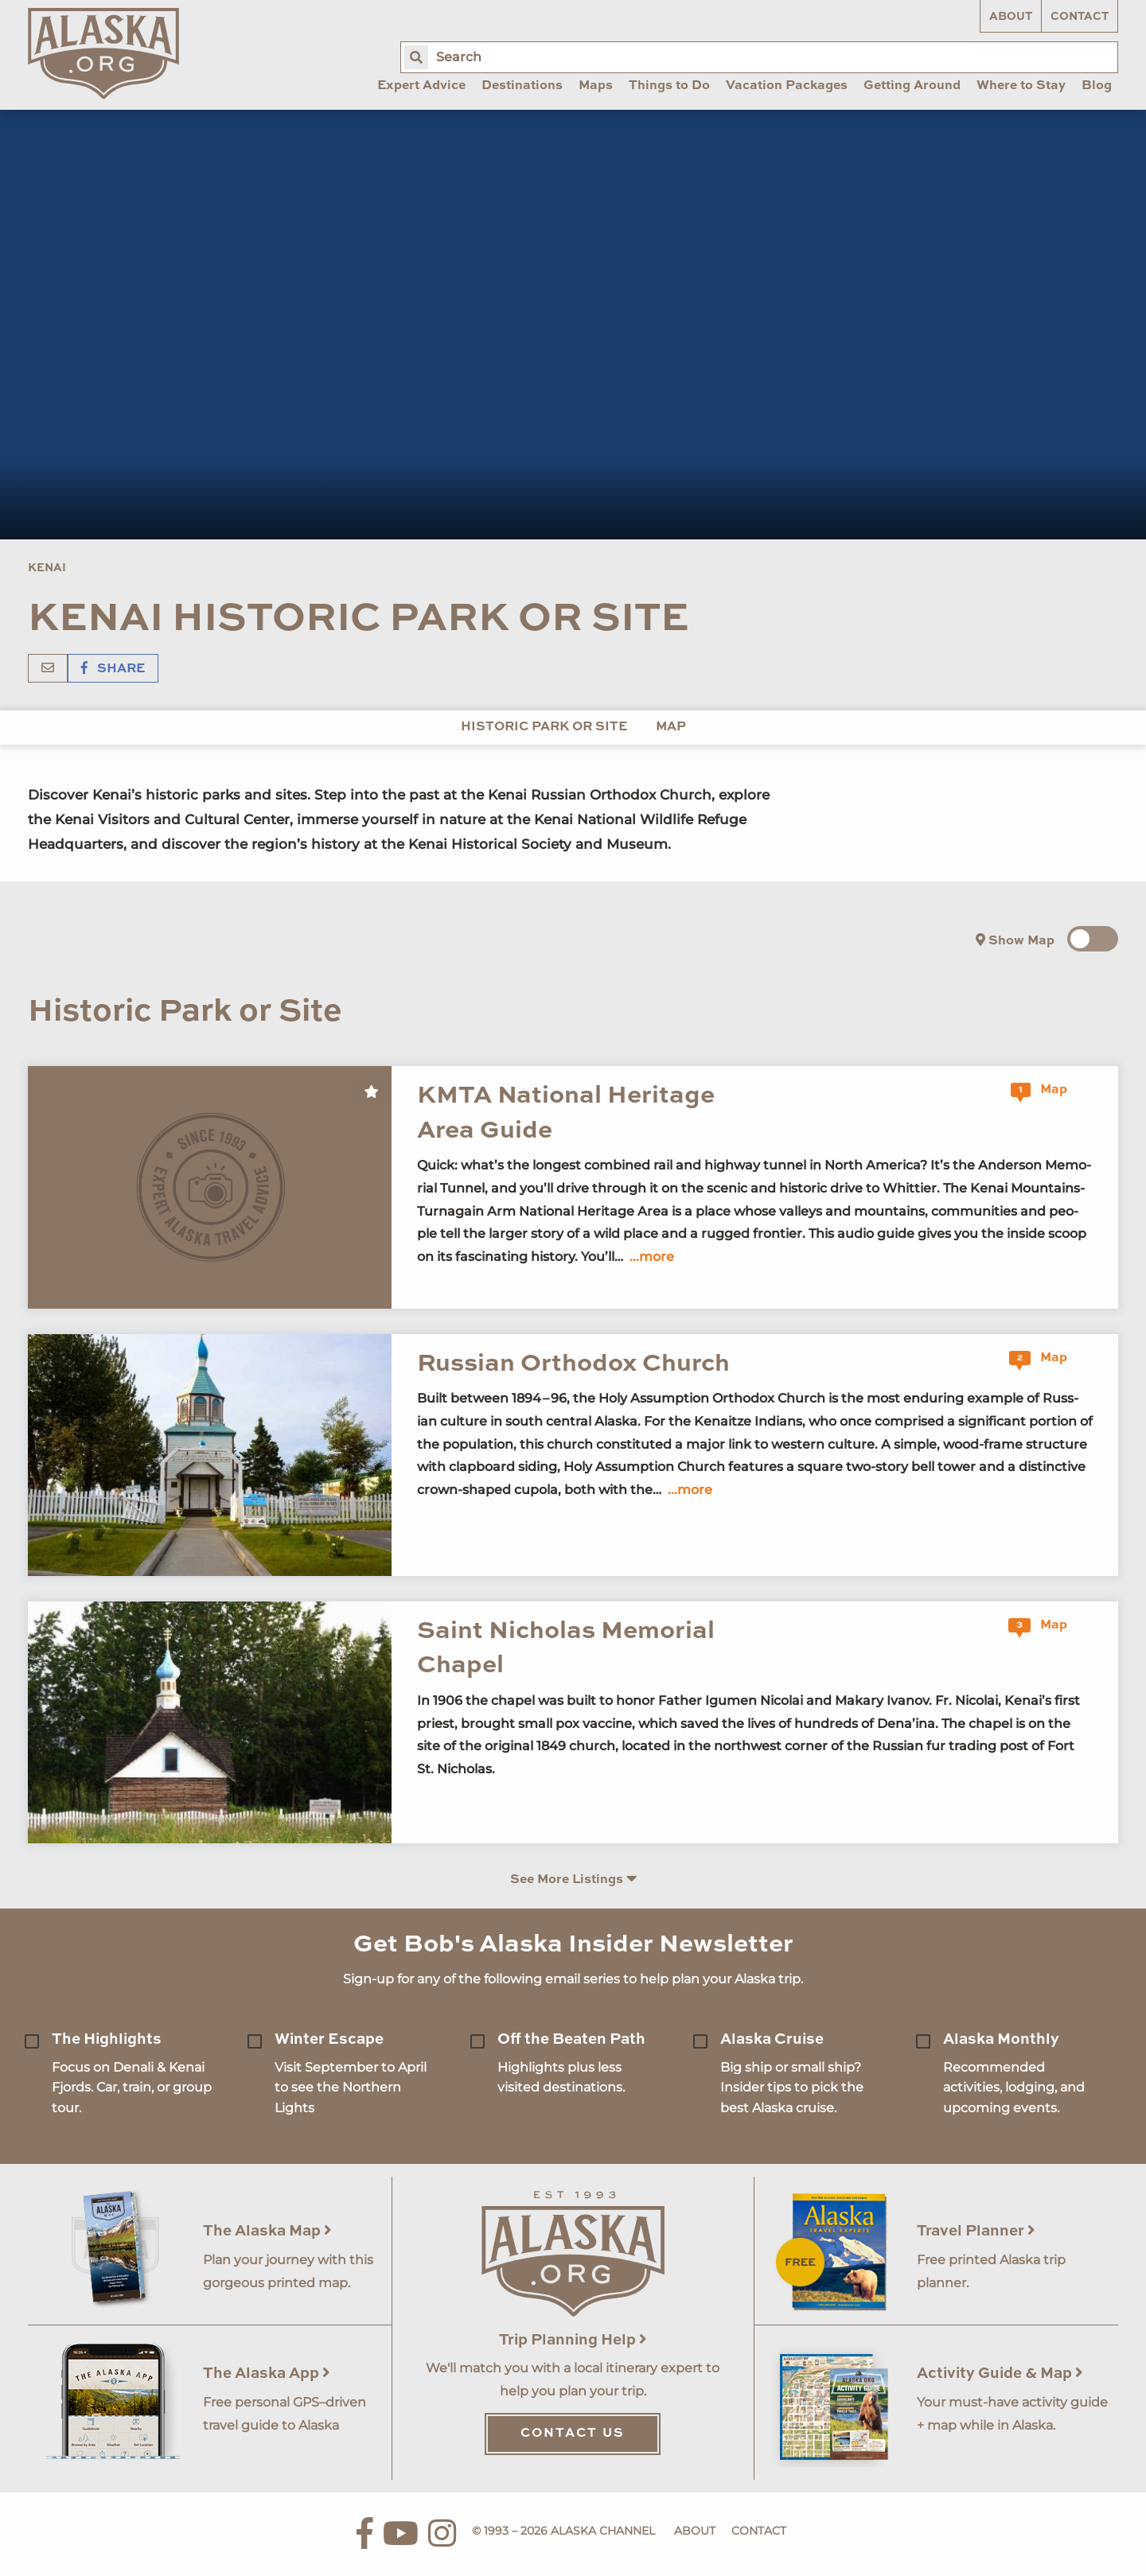 The width and height of the screenshot is (1146, 2576). What do you see at coordinates (596, 86) in the screenshot?
I see `Maps [menuitem]` at bounding box center [596, 86].